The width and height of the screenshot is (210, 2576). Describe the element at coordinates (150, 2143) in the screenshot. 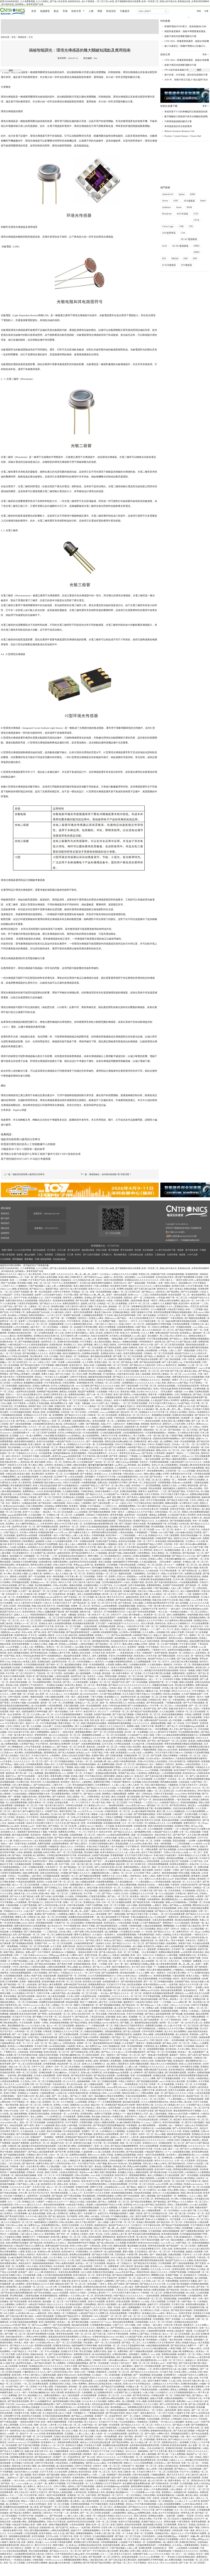

I see `亚洲美女久久久` at that location.